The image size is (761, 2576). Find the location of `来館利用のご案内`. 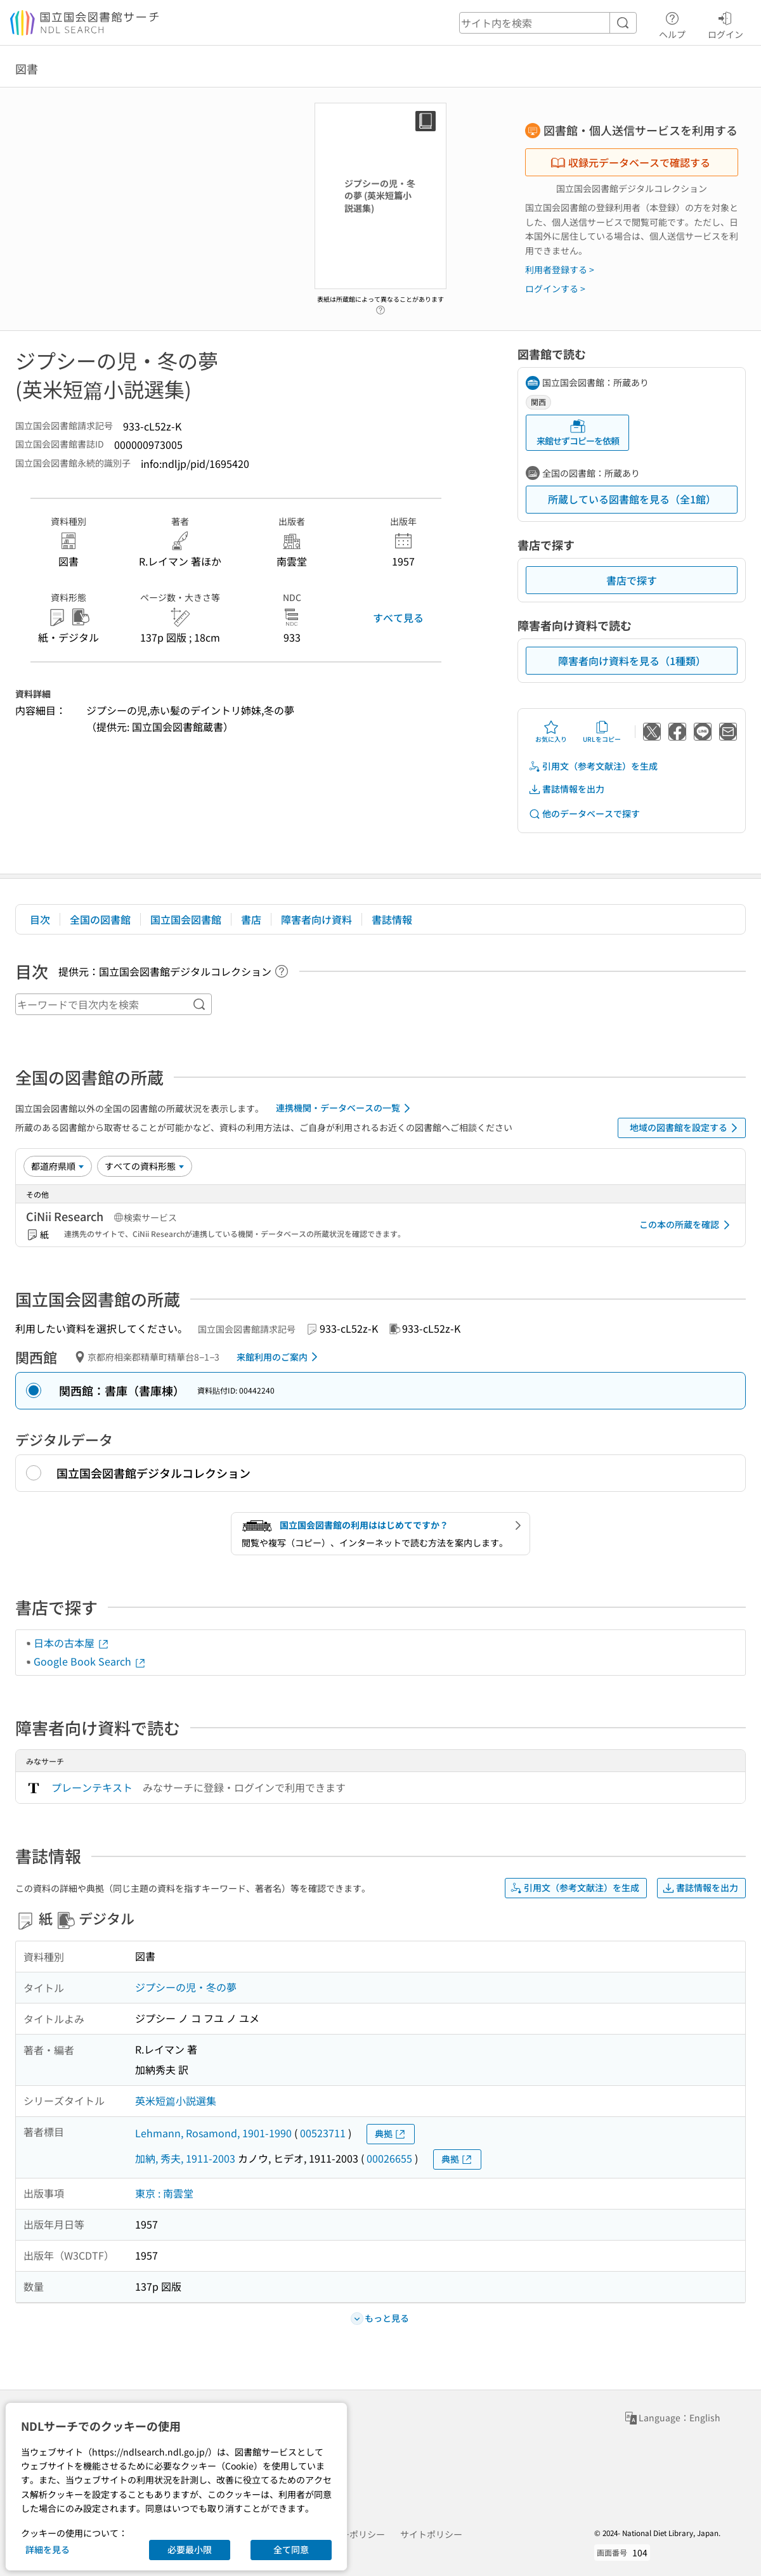

来館利用のご案内 is located at coordinates (279, 1356).